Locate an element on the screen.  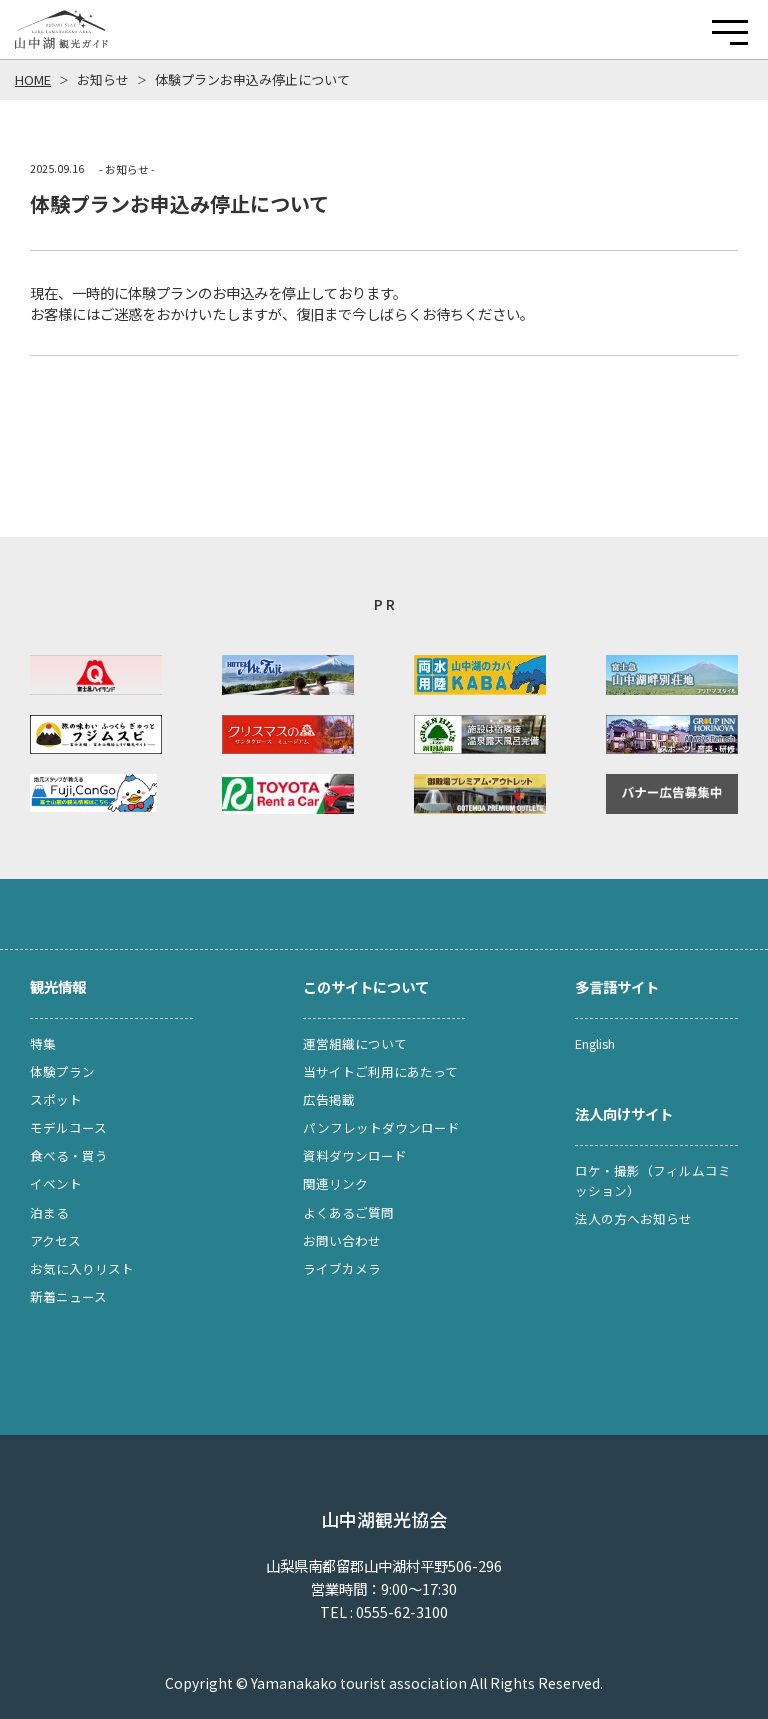
泊まる is located at coordinates (49, 1212).